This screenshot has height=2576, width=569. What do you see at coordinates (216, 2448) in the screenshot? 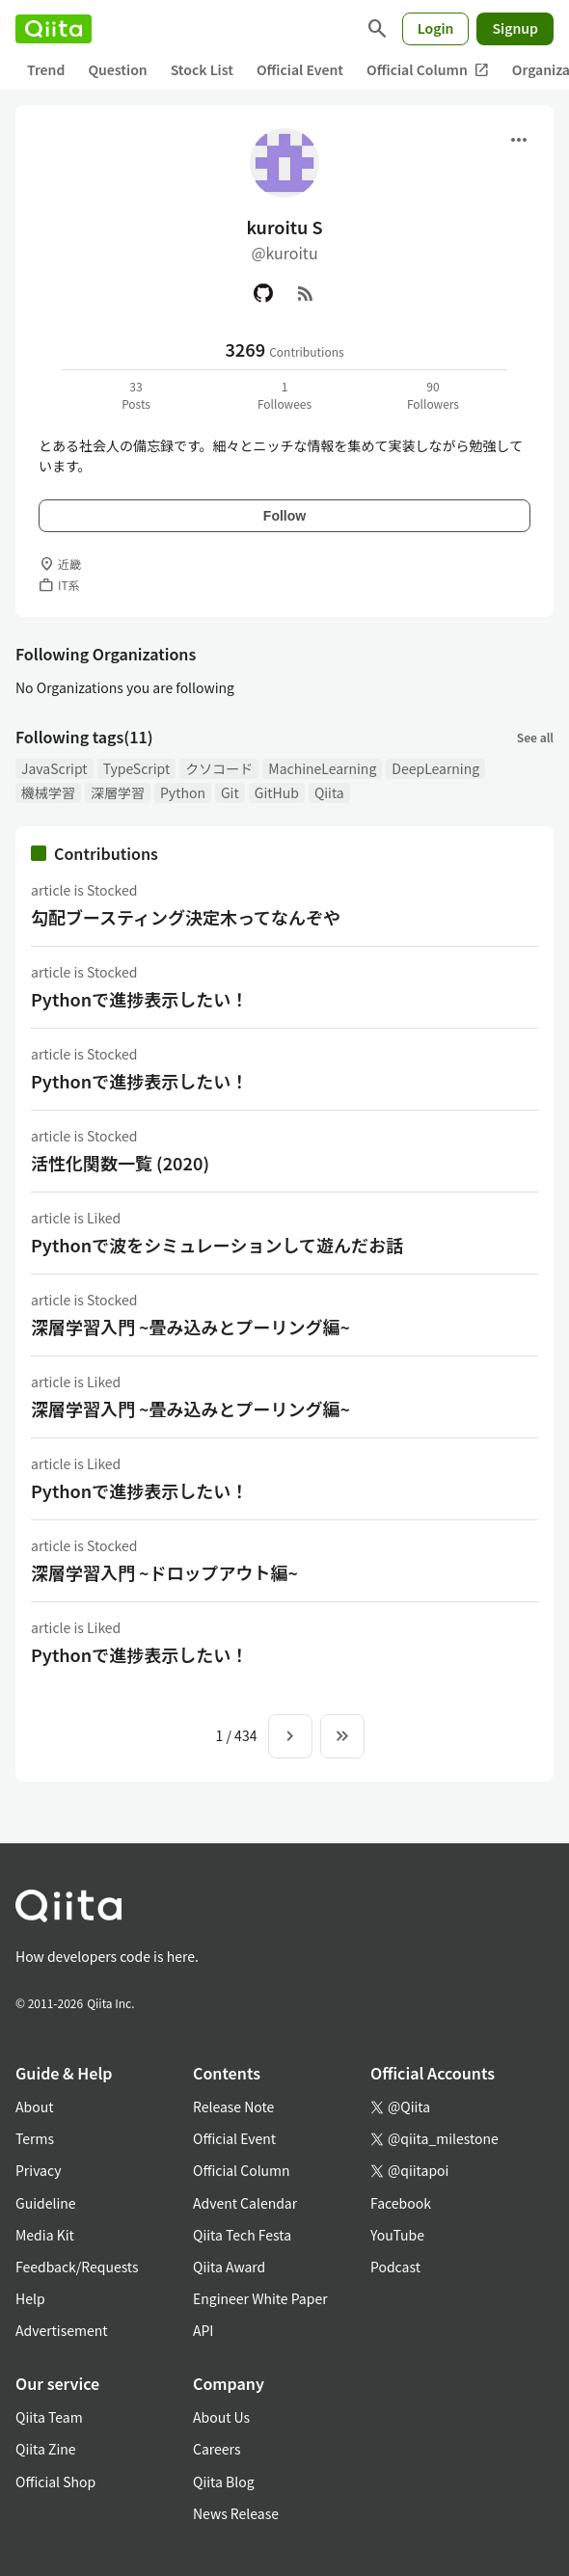
I see `Careers` at bounding box center [216, 2448].